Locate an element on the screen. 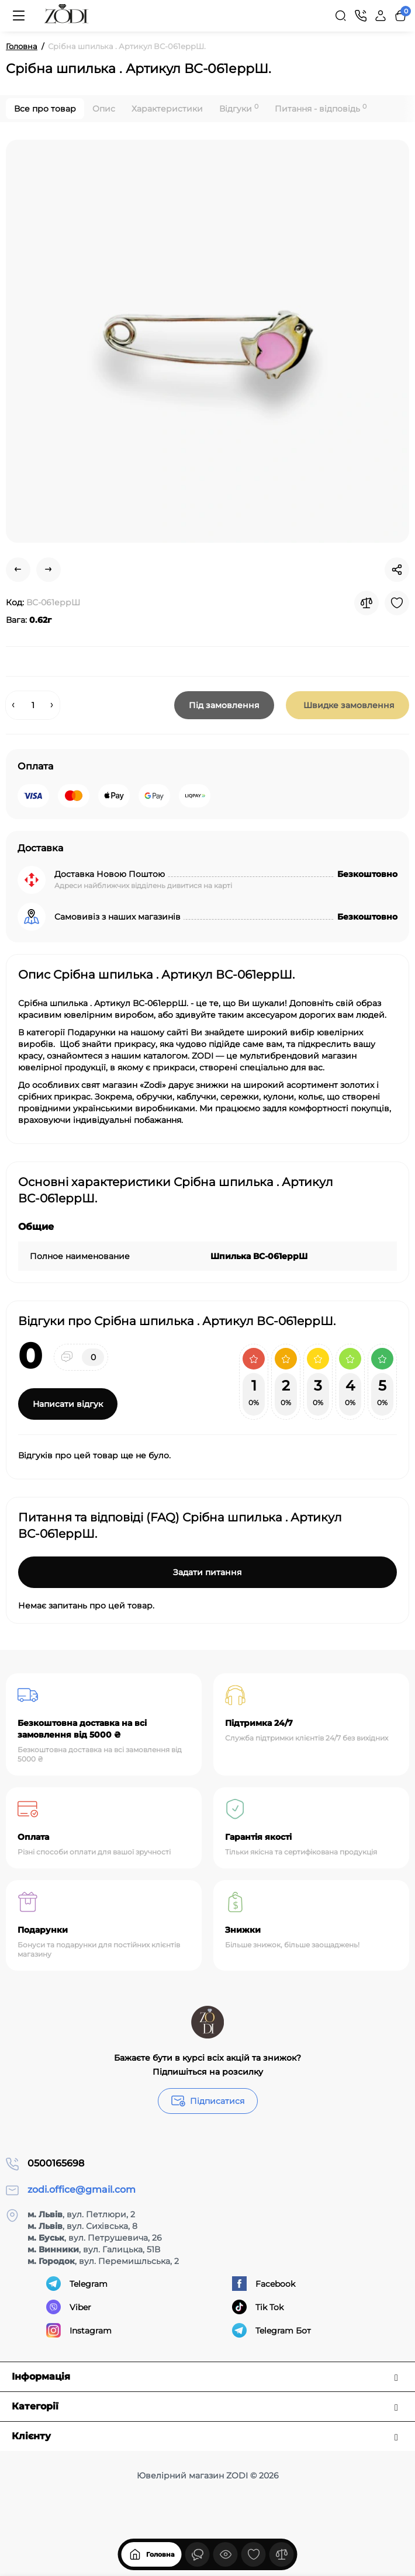 This screenshot has width=415, height=2576. Facebook is located at coordinates (263, 2283).